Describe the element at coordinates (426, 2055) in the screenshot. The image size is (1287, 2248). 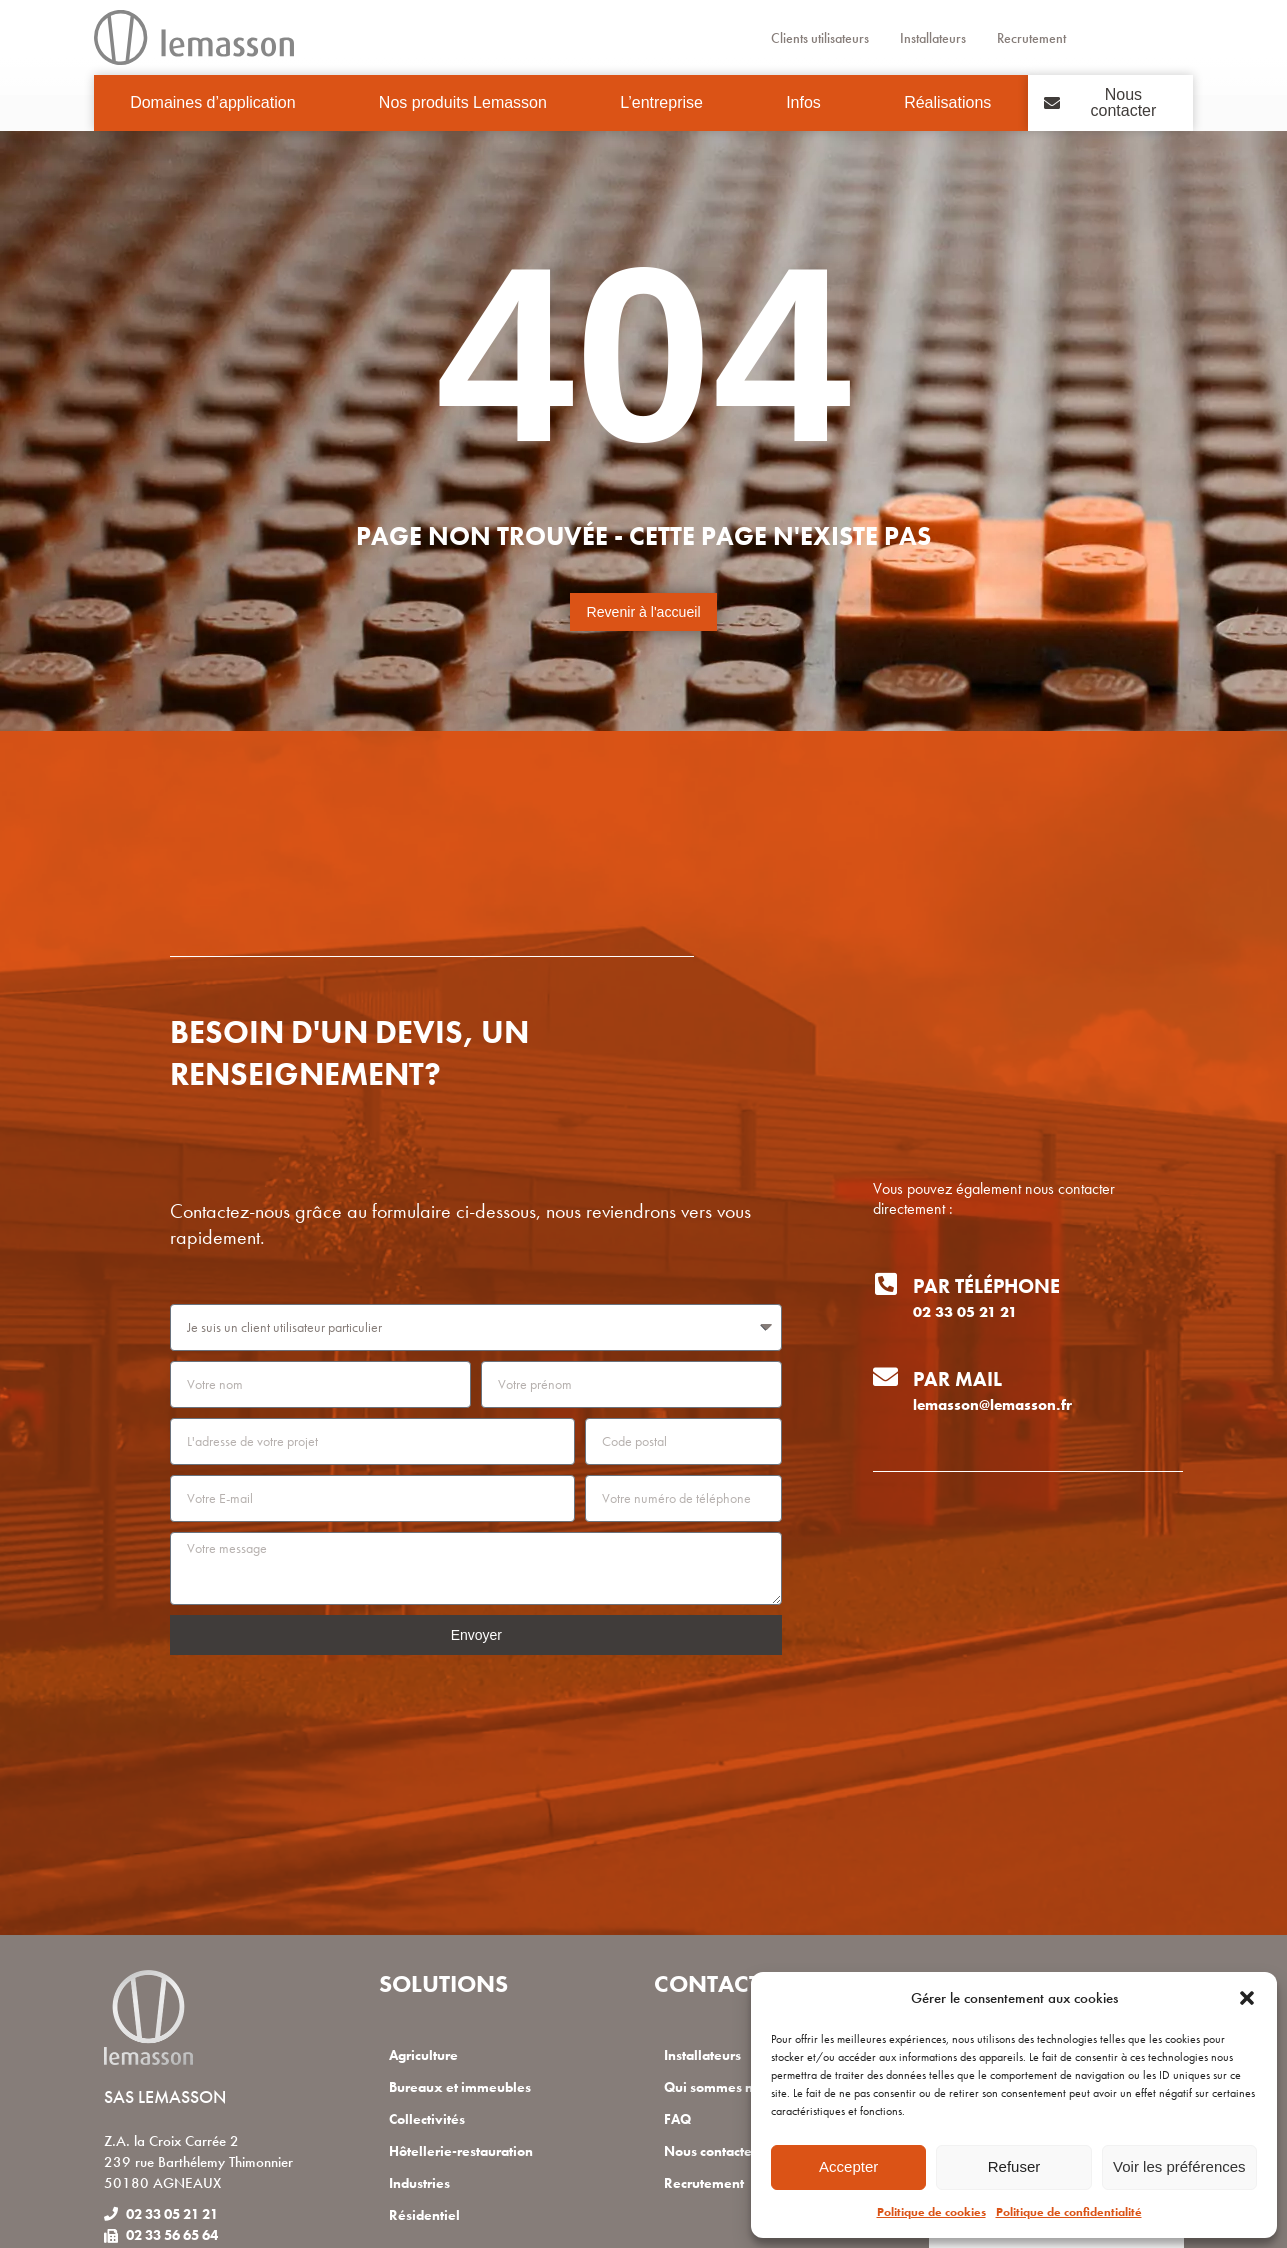
I see `Agriculture` at that location.